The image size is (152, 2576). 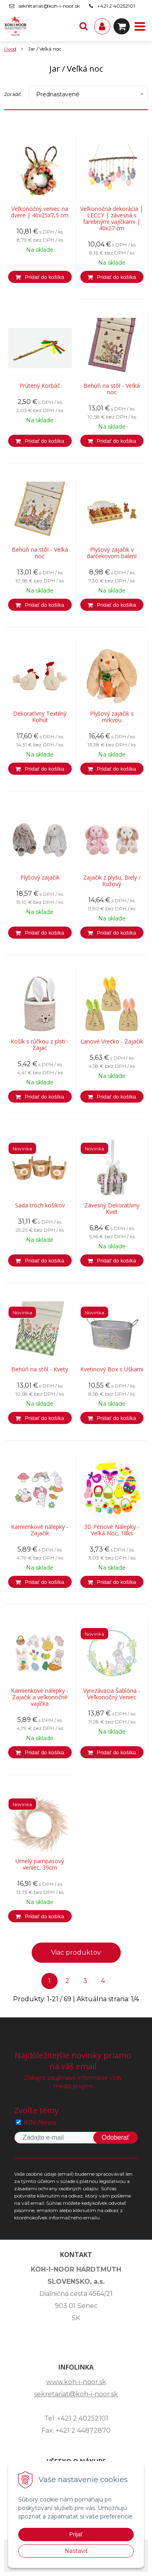 I want to click on Prijať, so click(x=76, y=2534).